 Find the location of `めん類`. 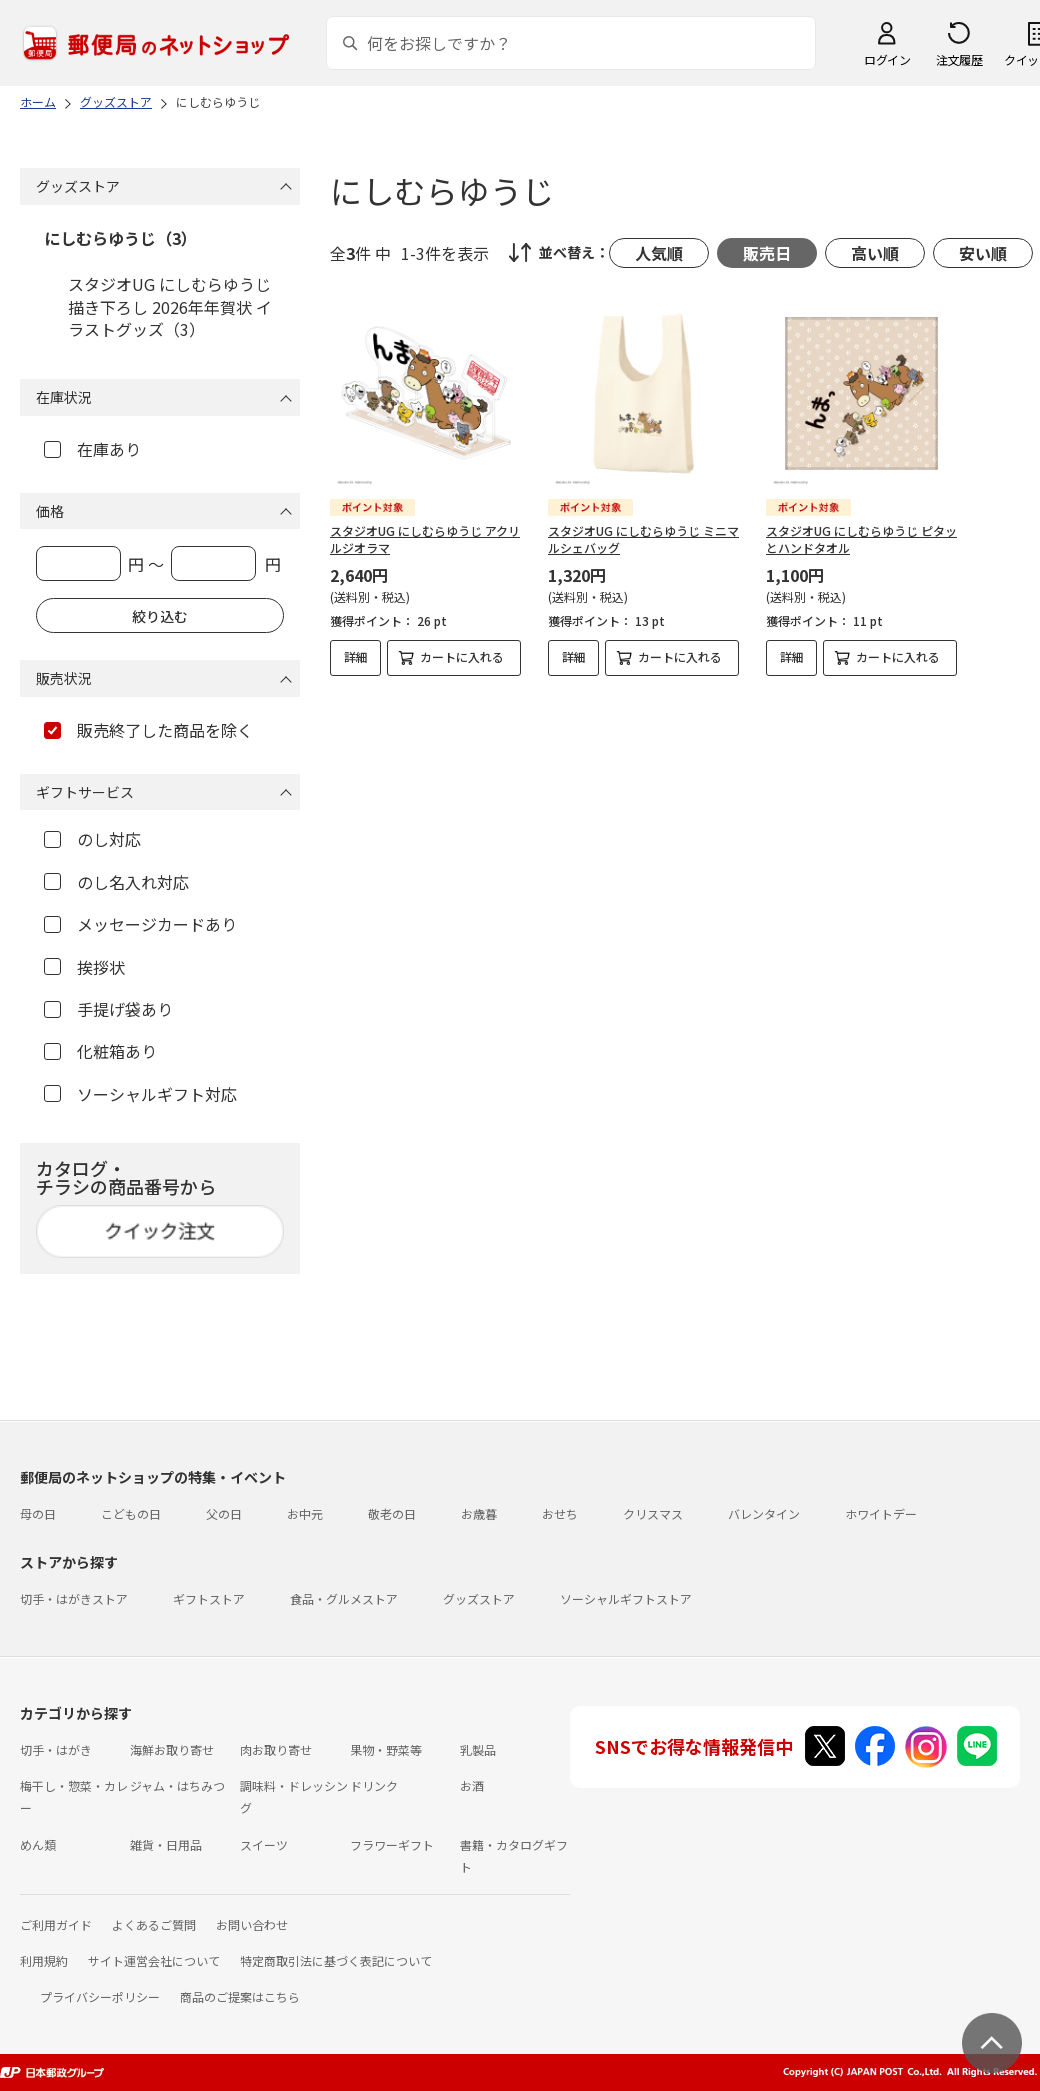

めん類 is located at coordinates (38, 1844).